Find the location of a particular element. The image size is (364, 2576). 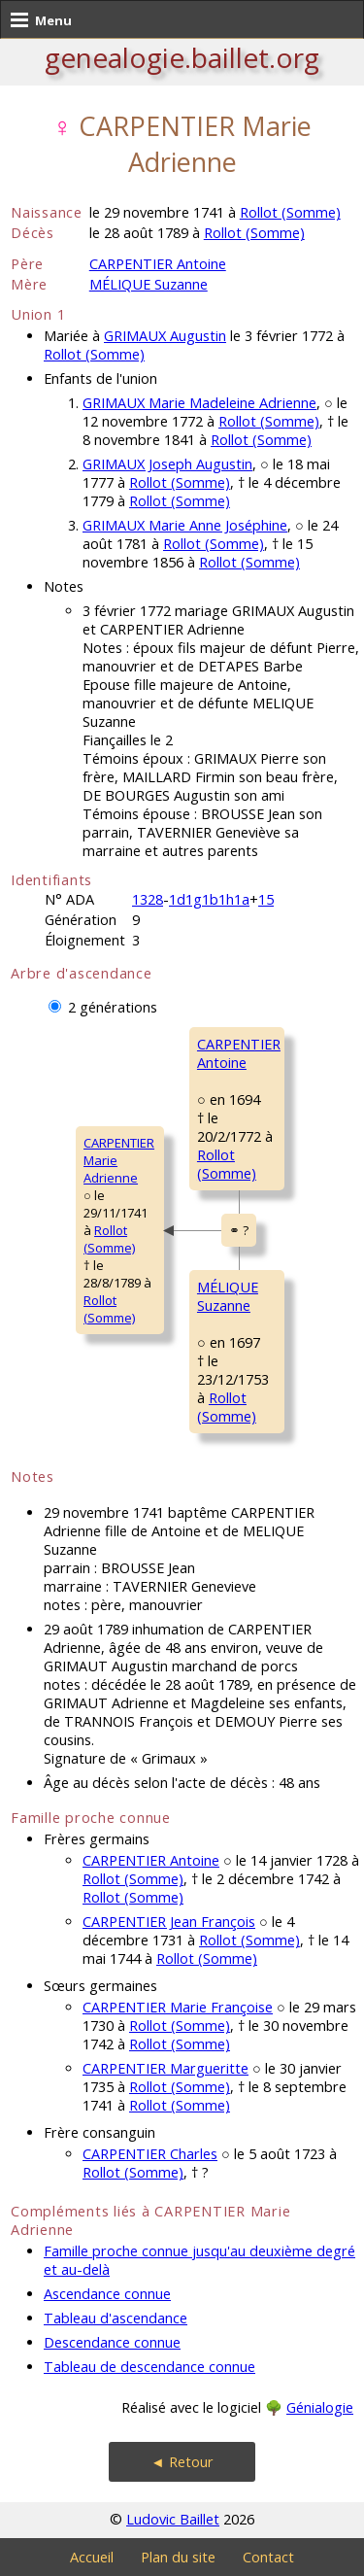

Contact is located at coordinates (268, 2557).